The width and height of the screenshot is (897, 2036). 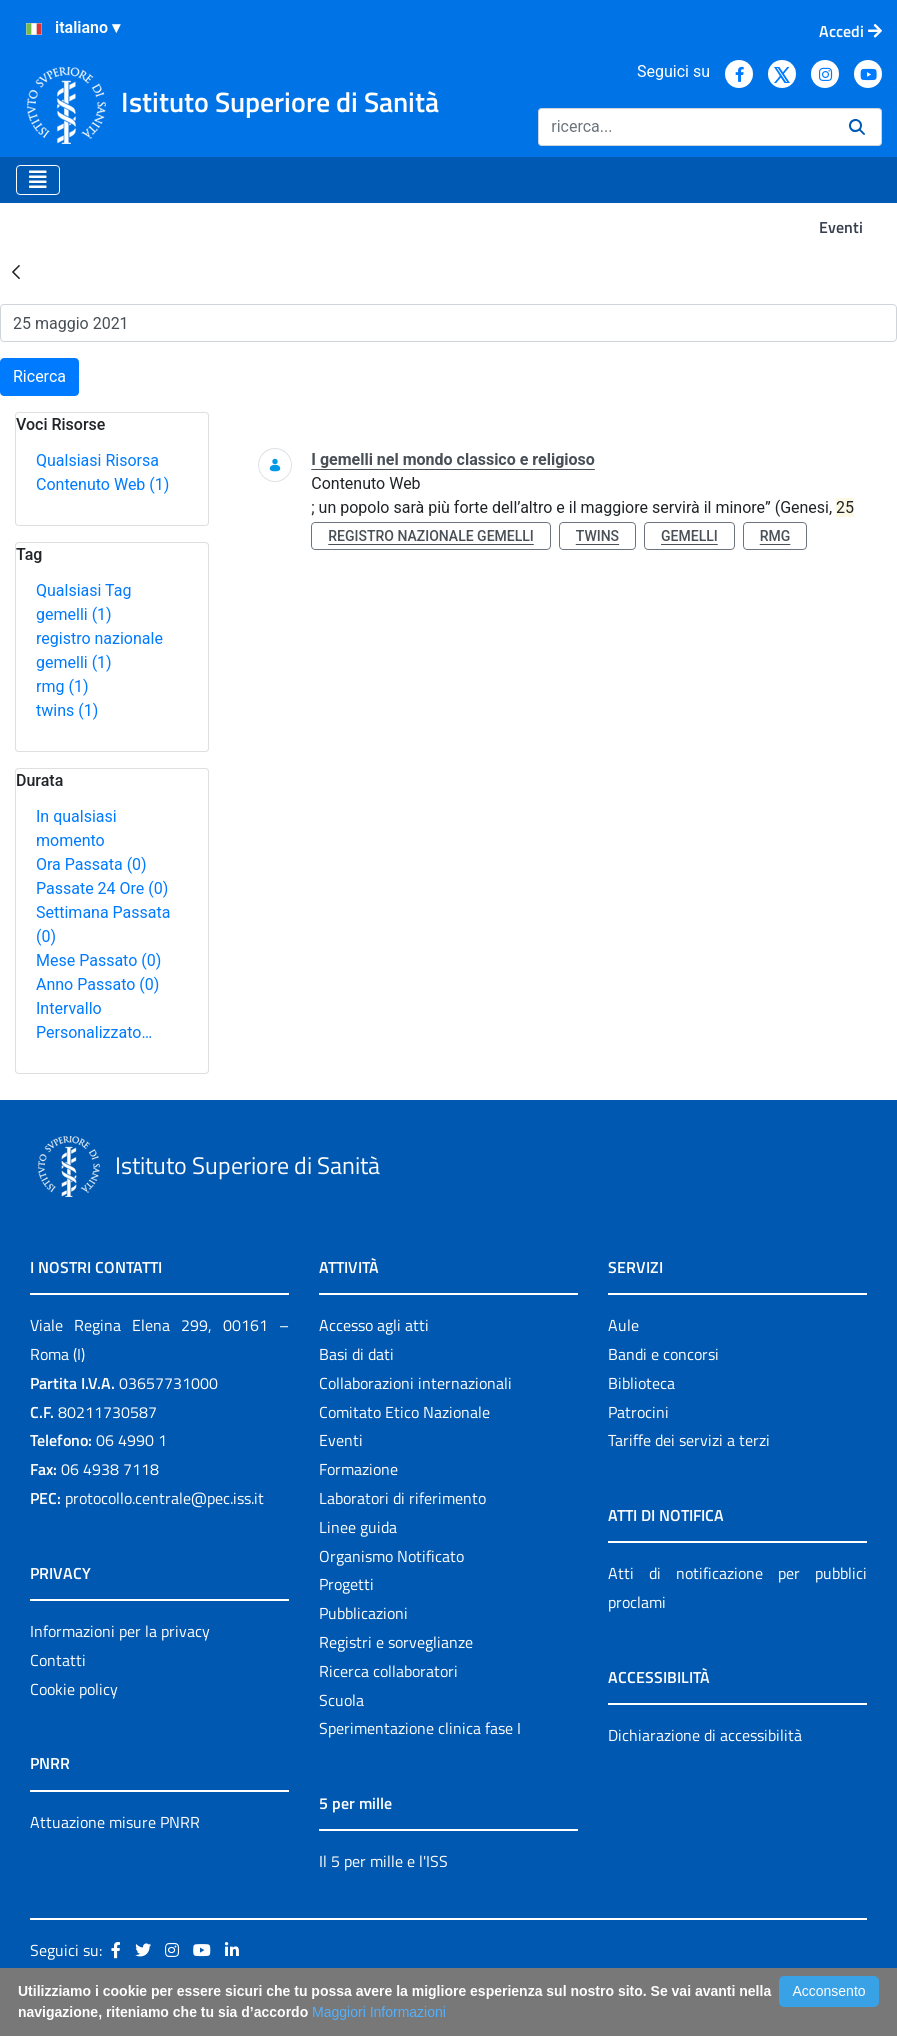 What do you see at coordinates (74, 614) in the screenshot?
I see `gemelli` at bounding box center [74, 614].